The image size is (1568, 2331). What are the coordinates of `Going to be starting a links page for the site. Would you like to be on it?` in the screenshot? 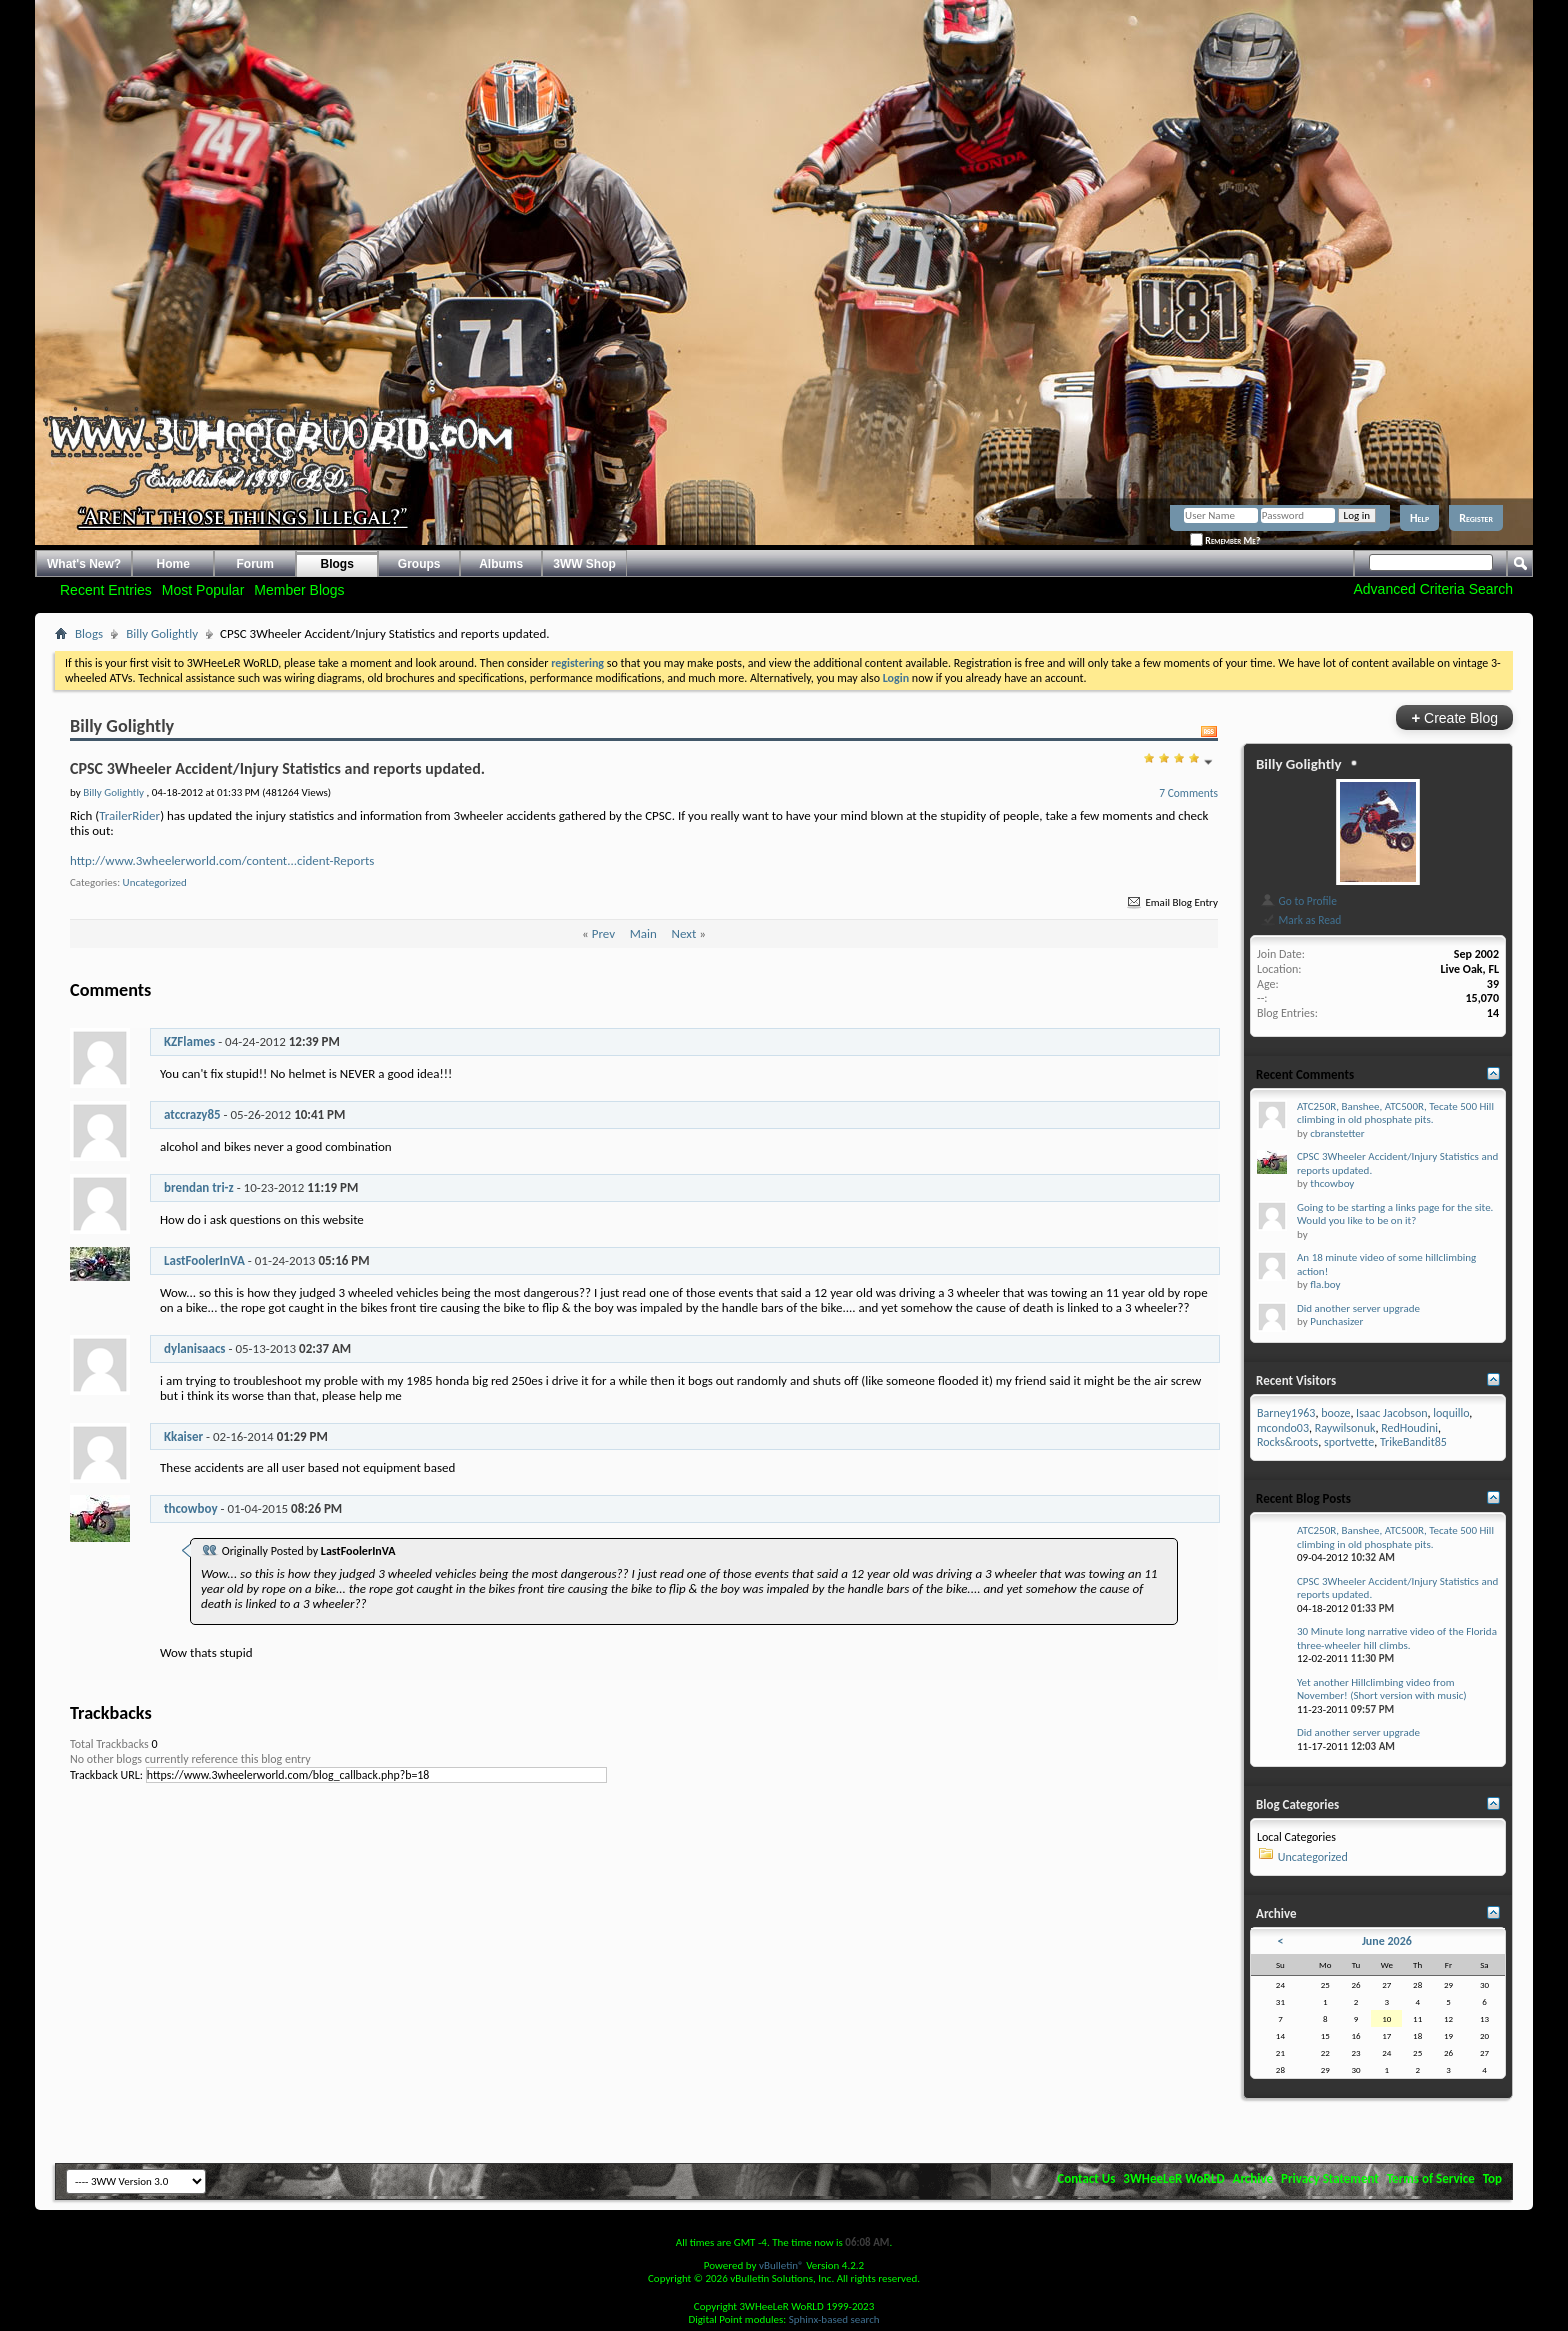 It's located at (1395, 1214).